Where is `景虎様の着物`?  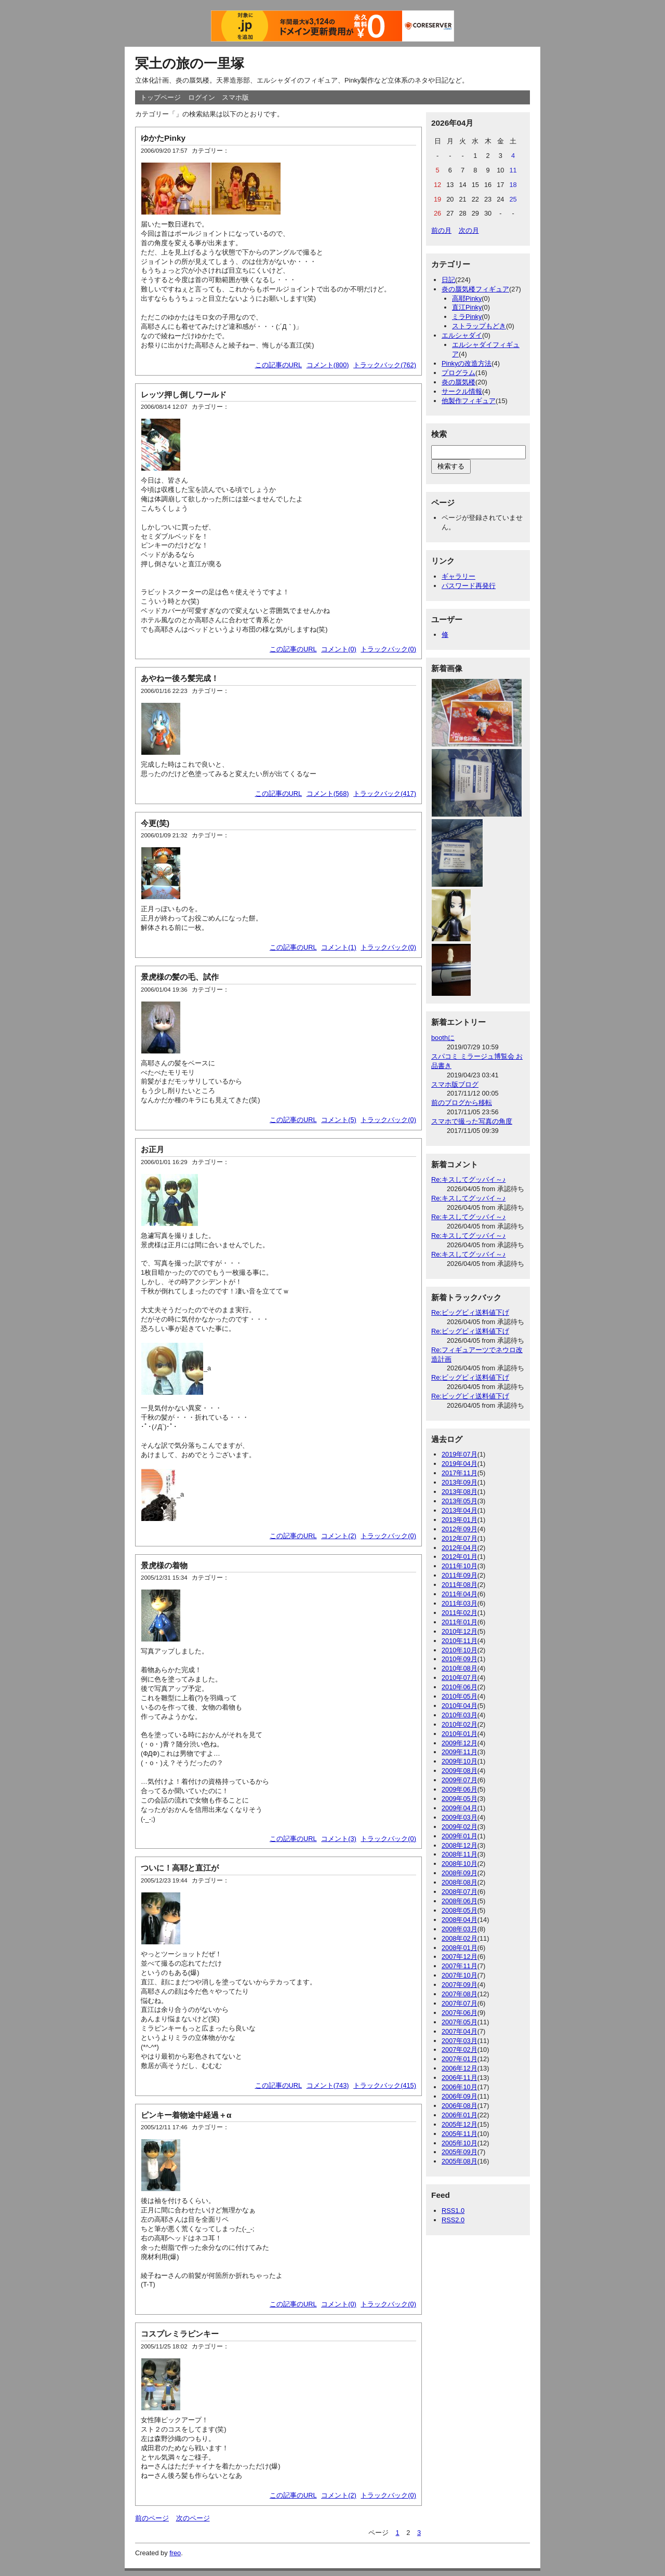 景虎様の着物 is located at coordinates (164, 1565).